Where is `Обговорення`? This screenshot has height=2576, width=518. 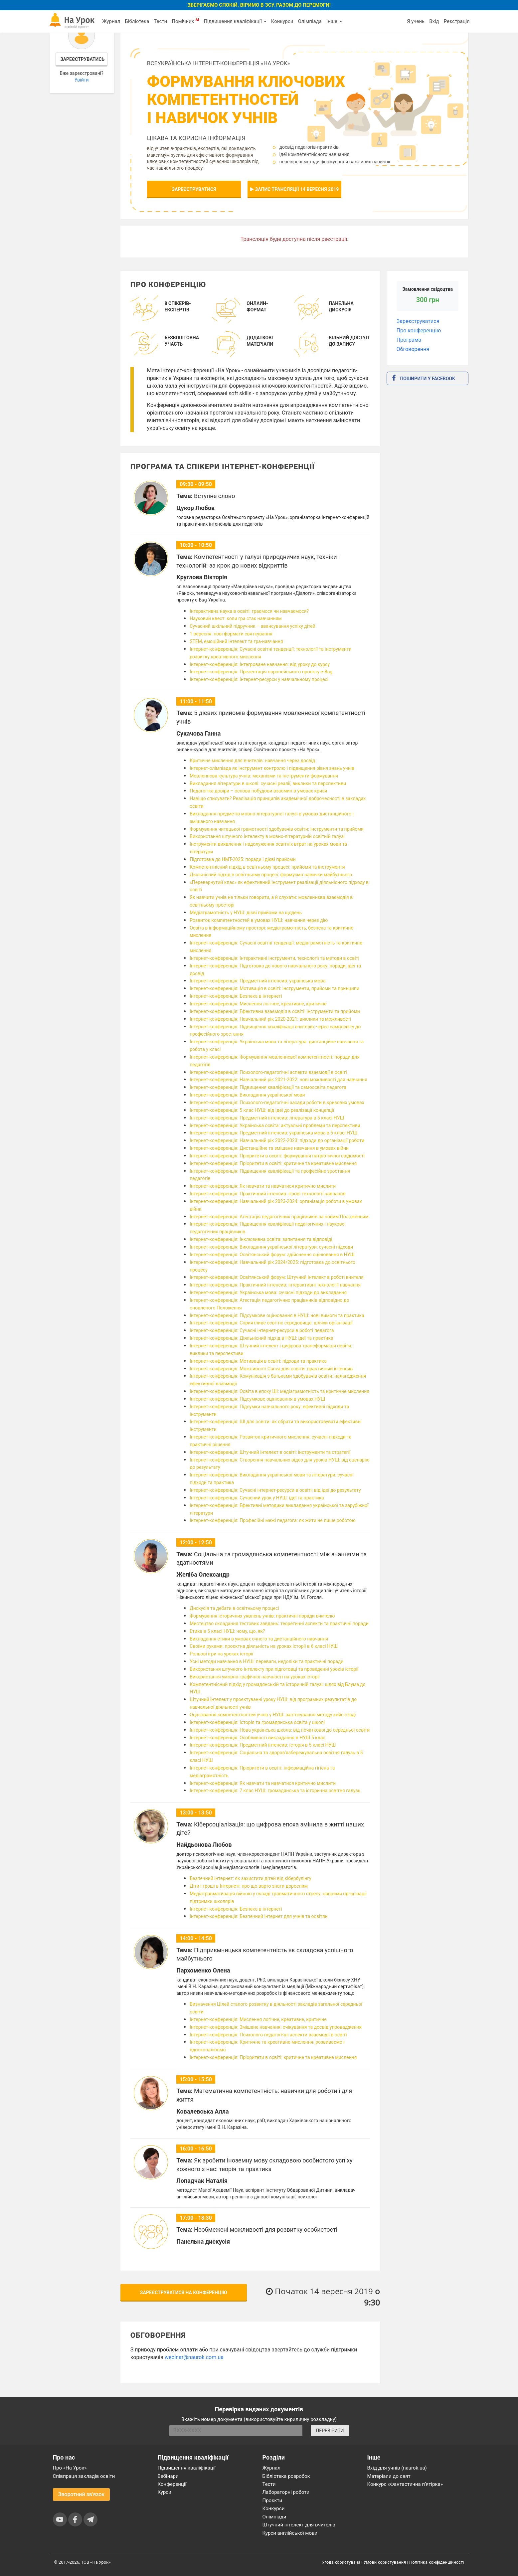 Обговорення is located at coordinates (413, 349).